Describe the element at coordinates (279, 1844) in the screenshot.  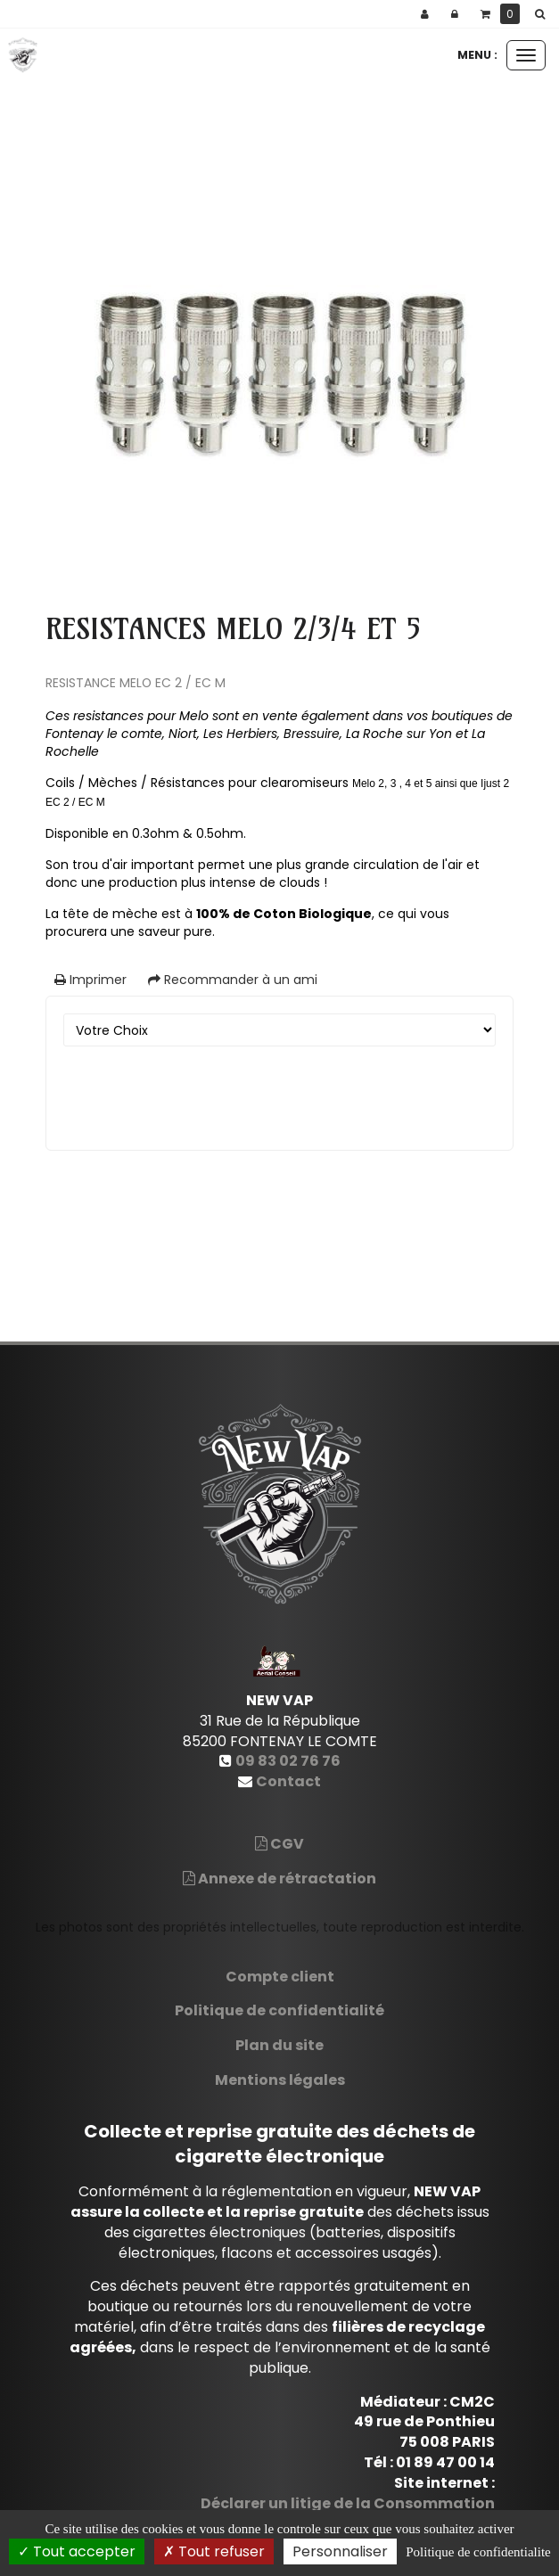
I see `CGV` at that location.